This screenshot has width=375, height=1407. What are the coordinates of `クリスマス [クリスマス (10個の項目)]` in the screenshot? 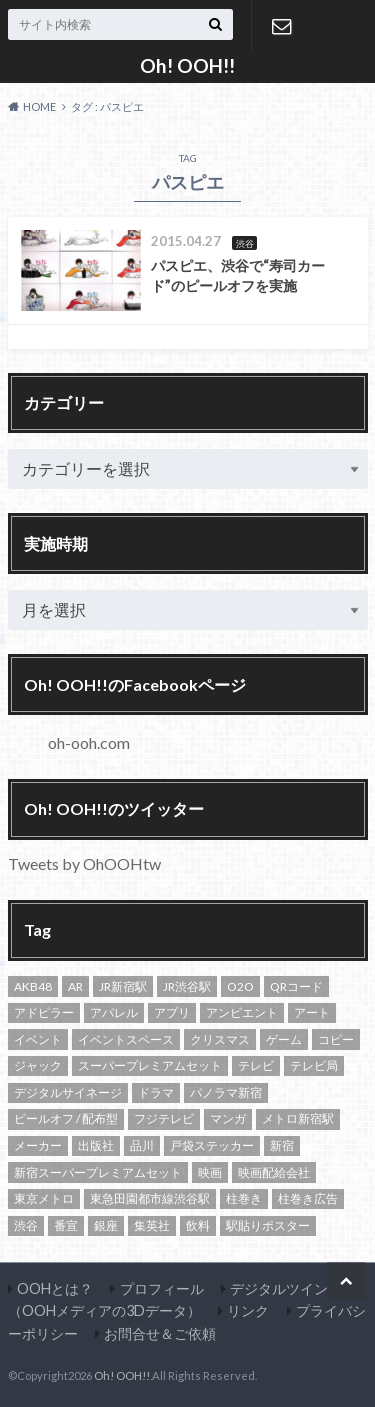 It's located at (220, 1039).